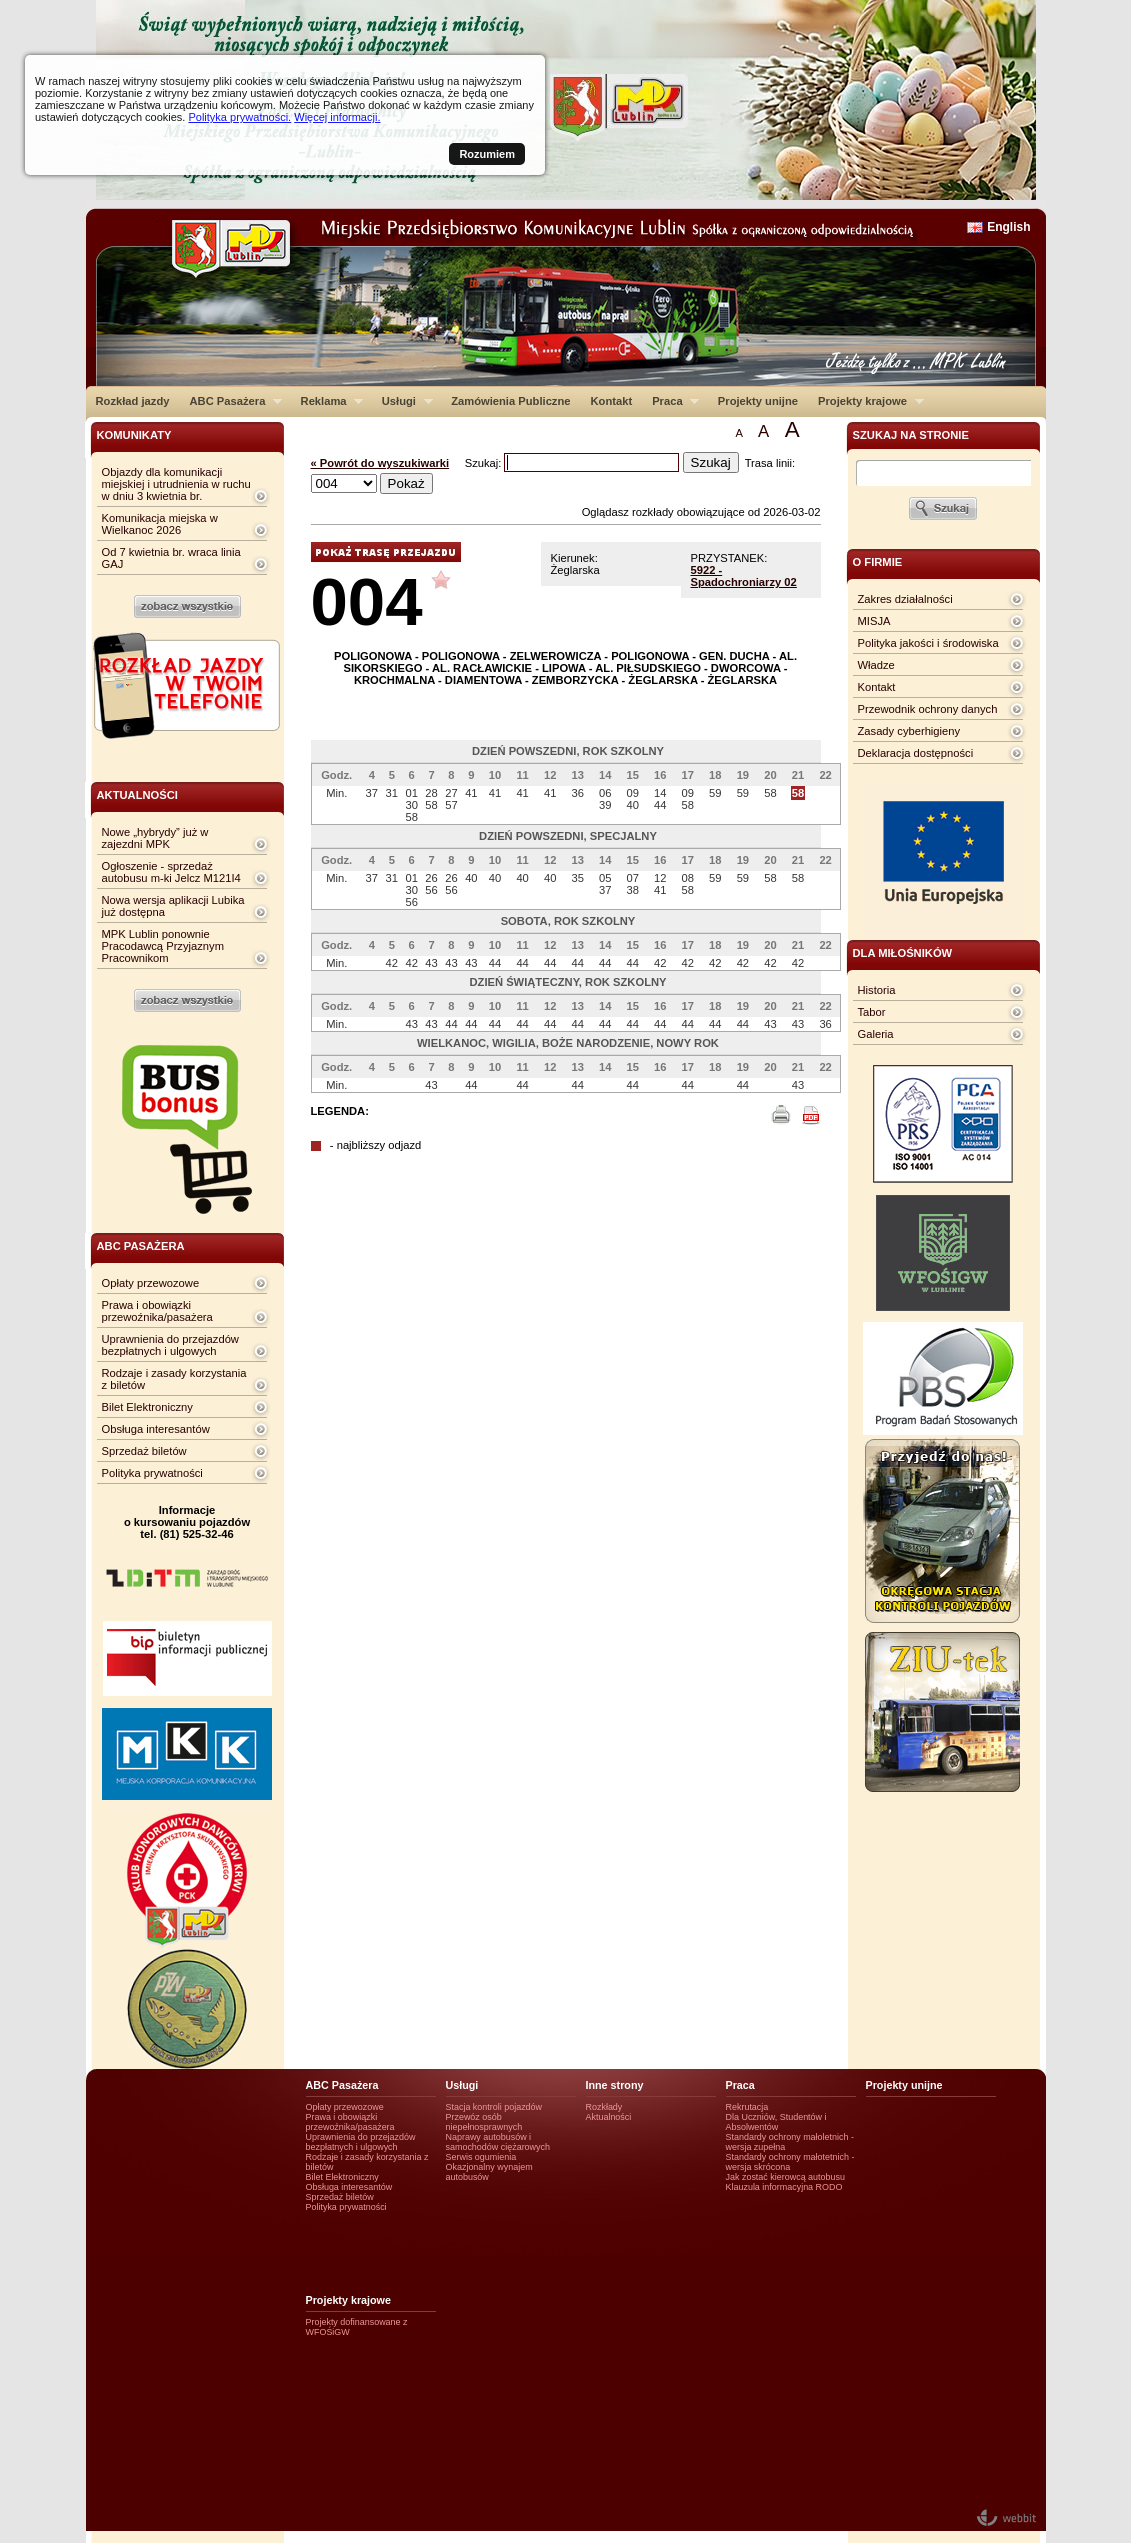  What do you see at coordinates (1008, 227) in the screenshot?
I see `English` at bounding box center [1008, 227].